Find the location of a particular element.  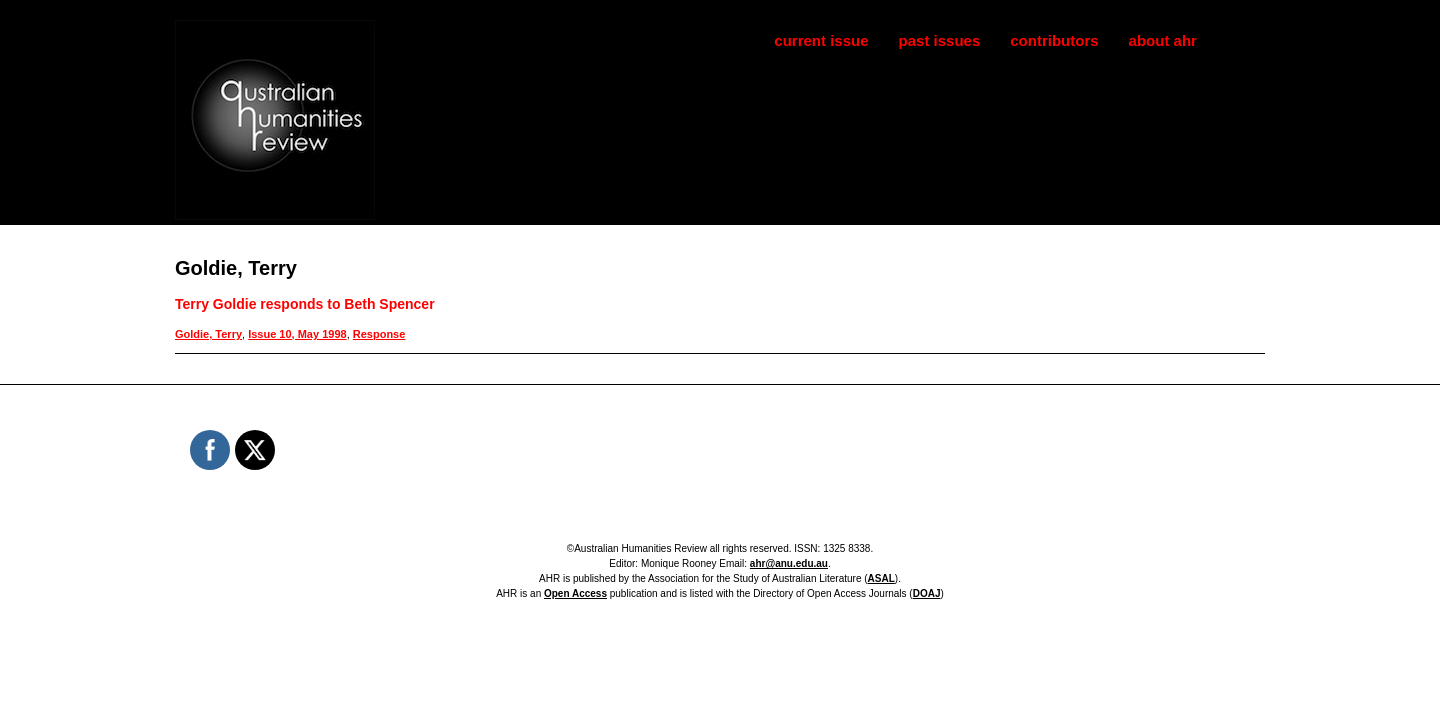

ahr@anu.edu.au is located at coordinates (789, 563).